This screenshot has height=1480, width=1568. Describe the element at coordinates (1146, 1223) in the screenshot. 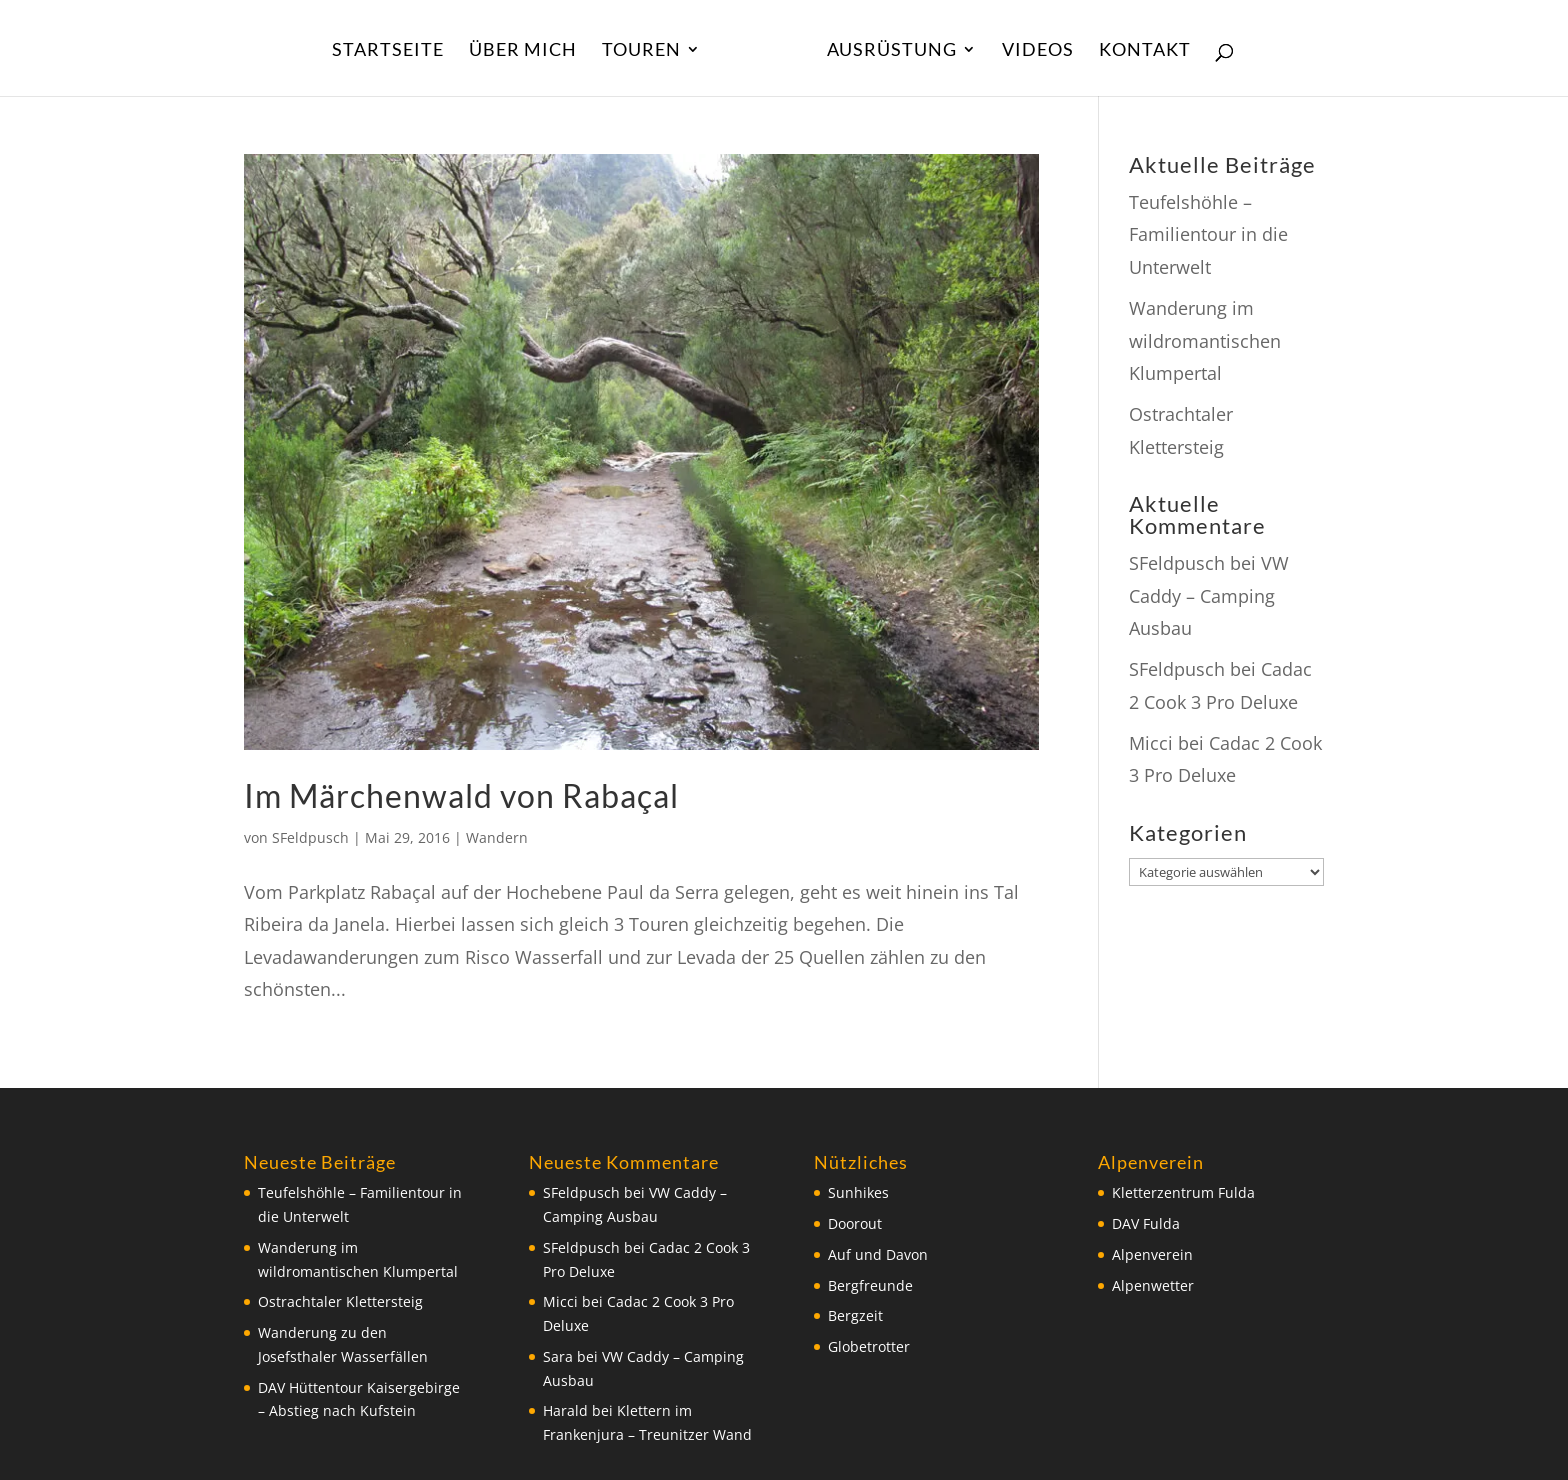

I see `DAV Fulda` at that location.